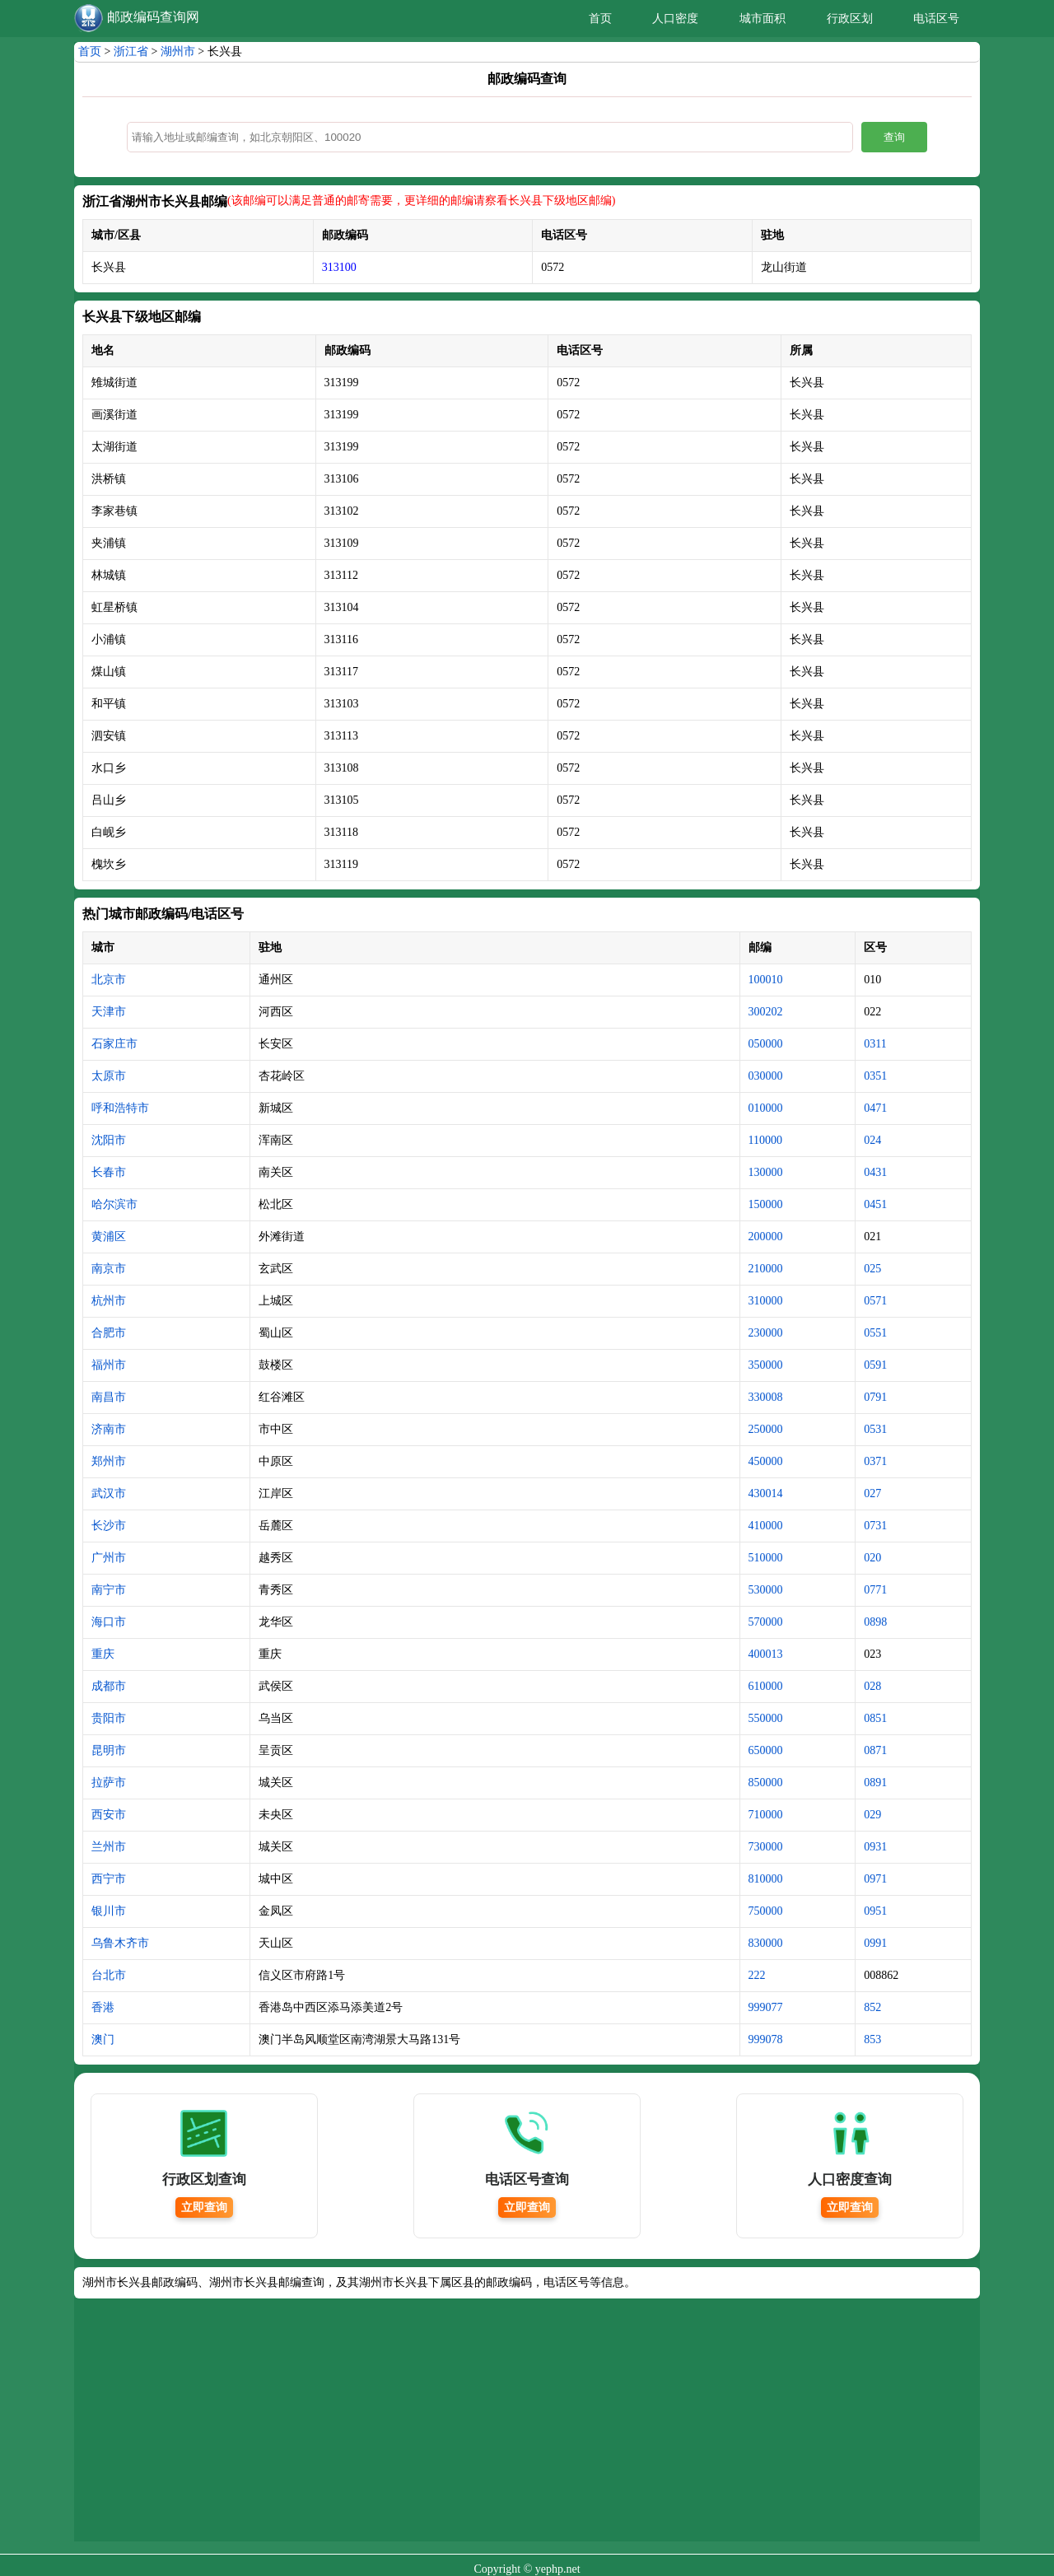 The image size is (1054, 2576). Describe the element at coordinates (762, 18) in the screenshot. I see `城市面积` at that location.